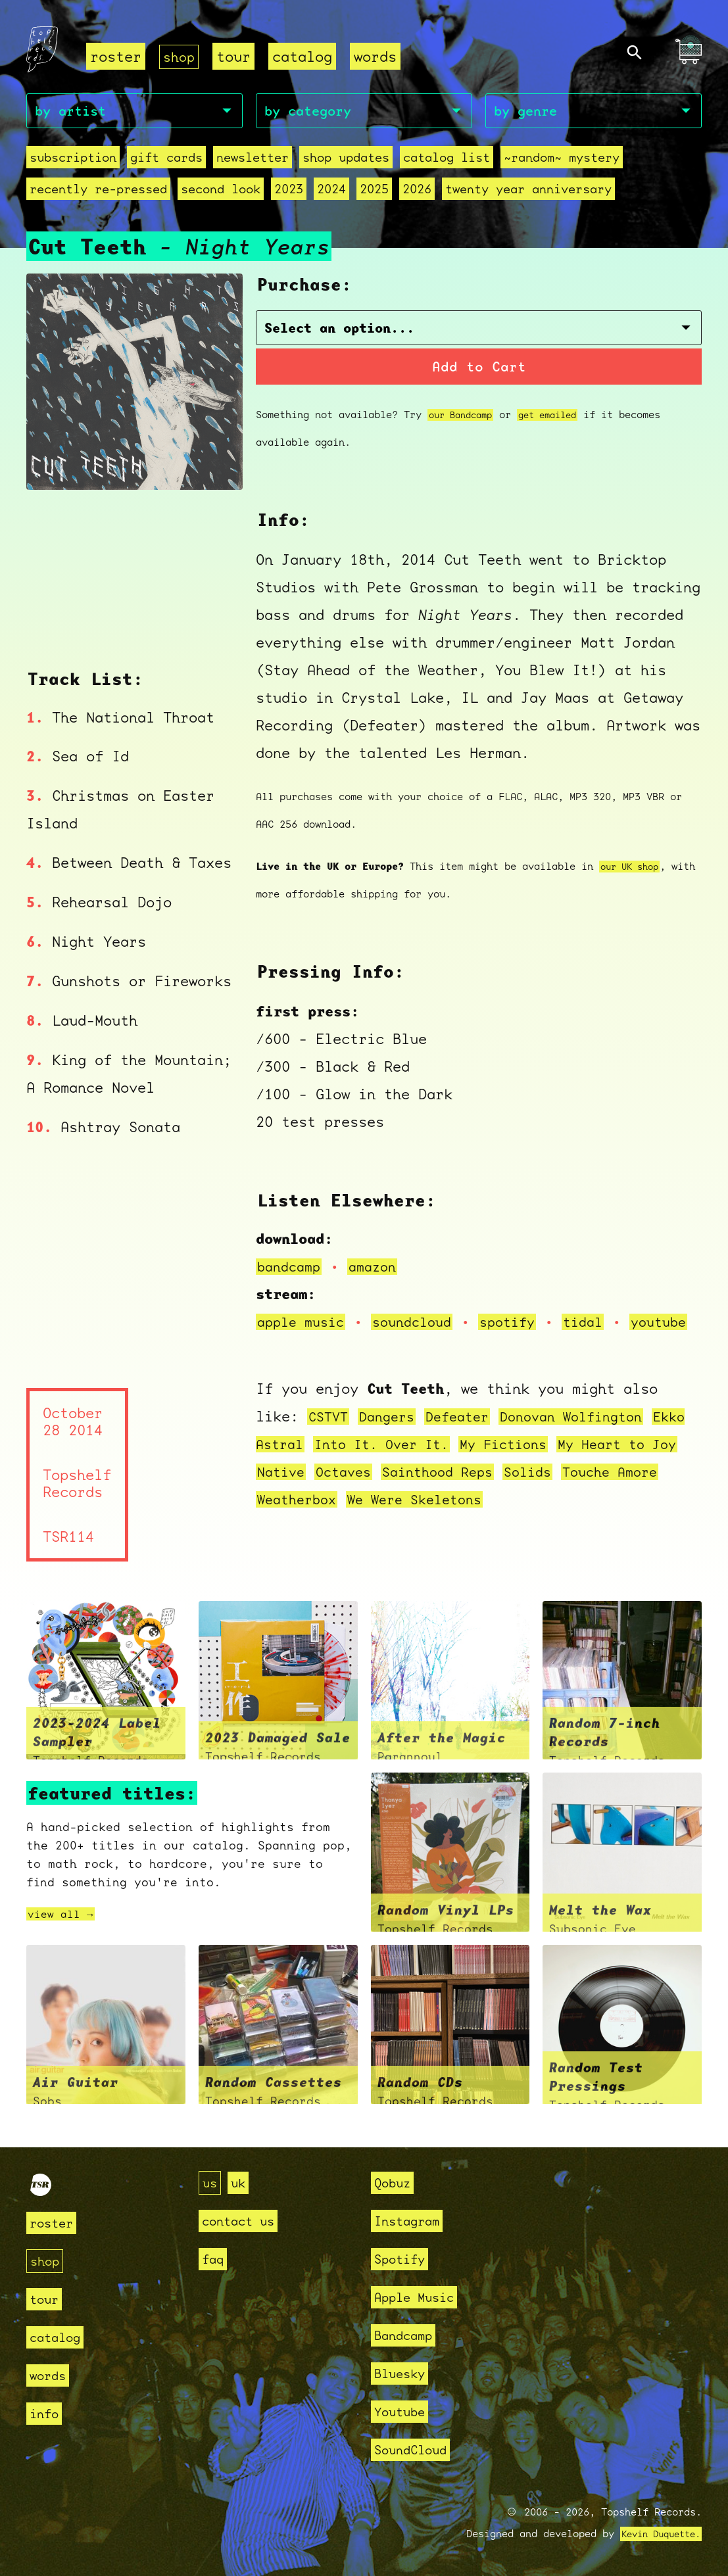 The width and height of the screenshot is (728, 2576). What do you see at coordinates (479, 355) in the screenshot?
I see `Add to Cart` at bounding box center [479, 355].